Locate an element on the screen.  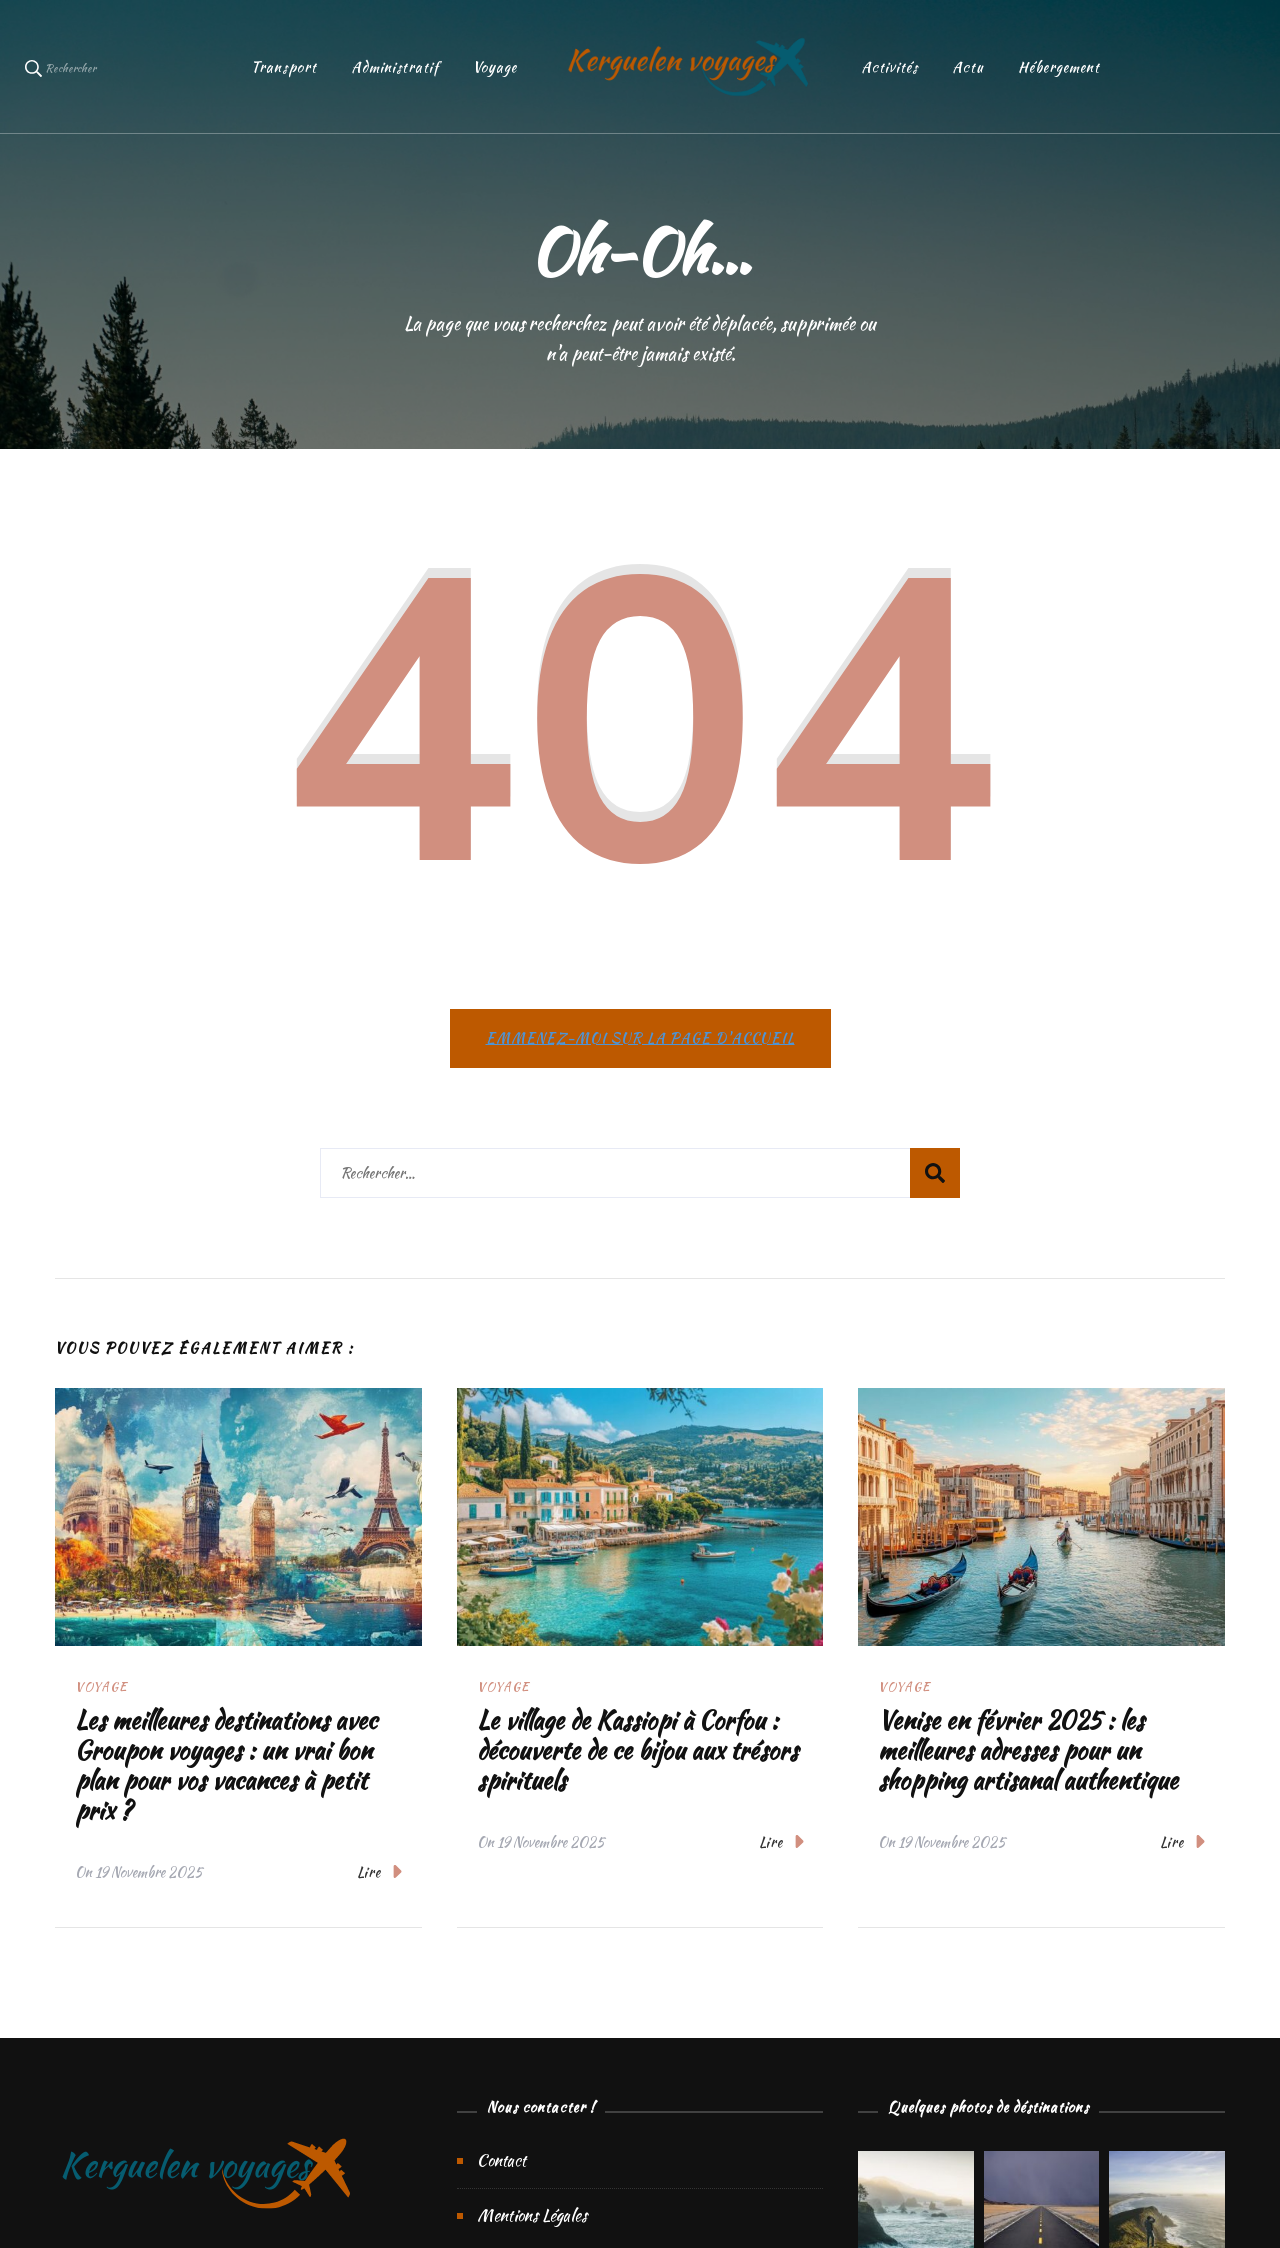
Transport is located at coordinates (284, 67).